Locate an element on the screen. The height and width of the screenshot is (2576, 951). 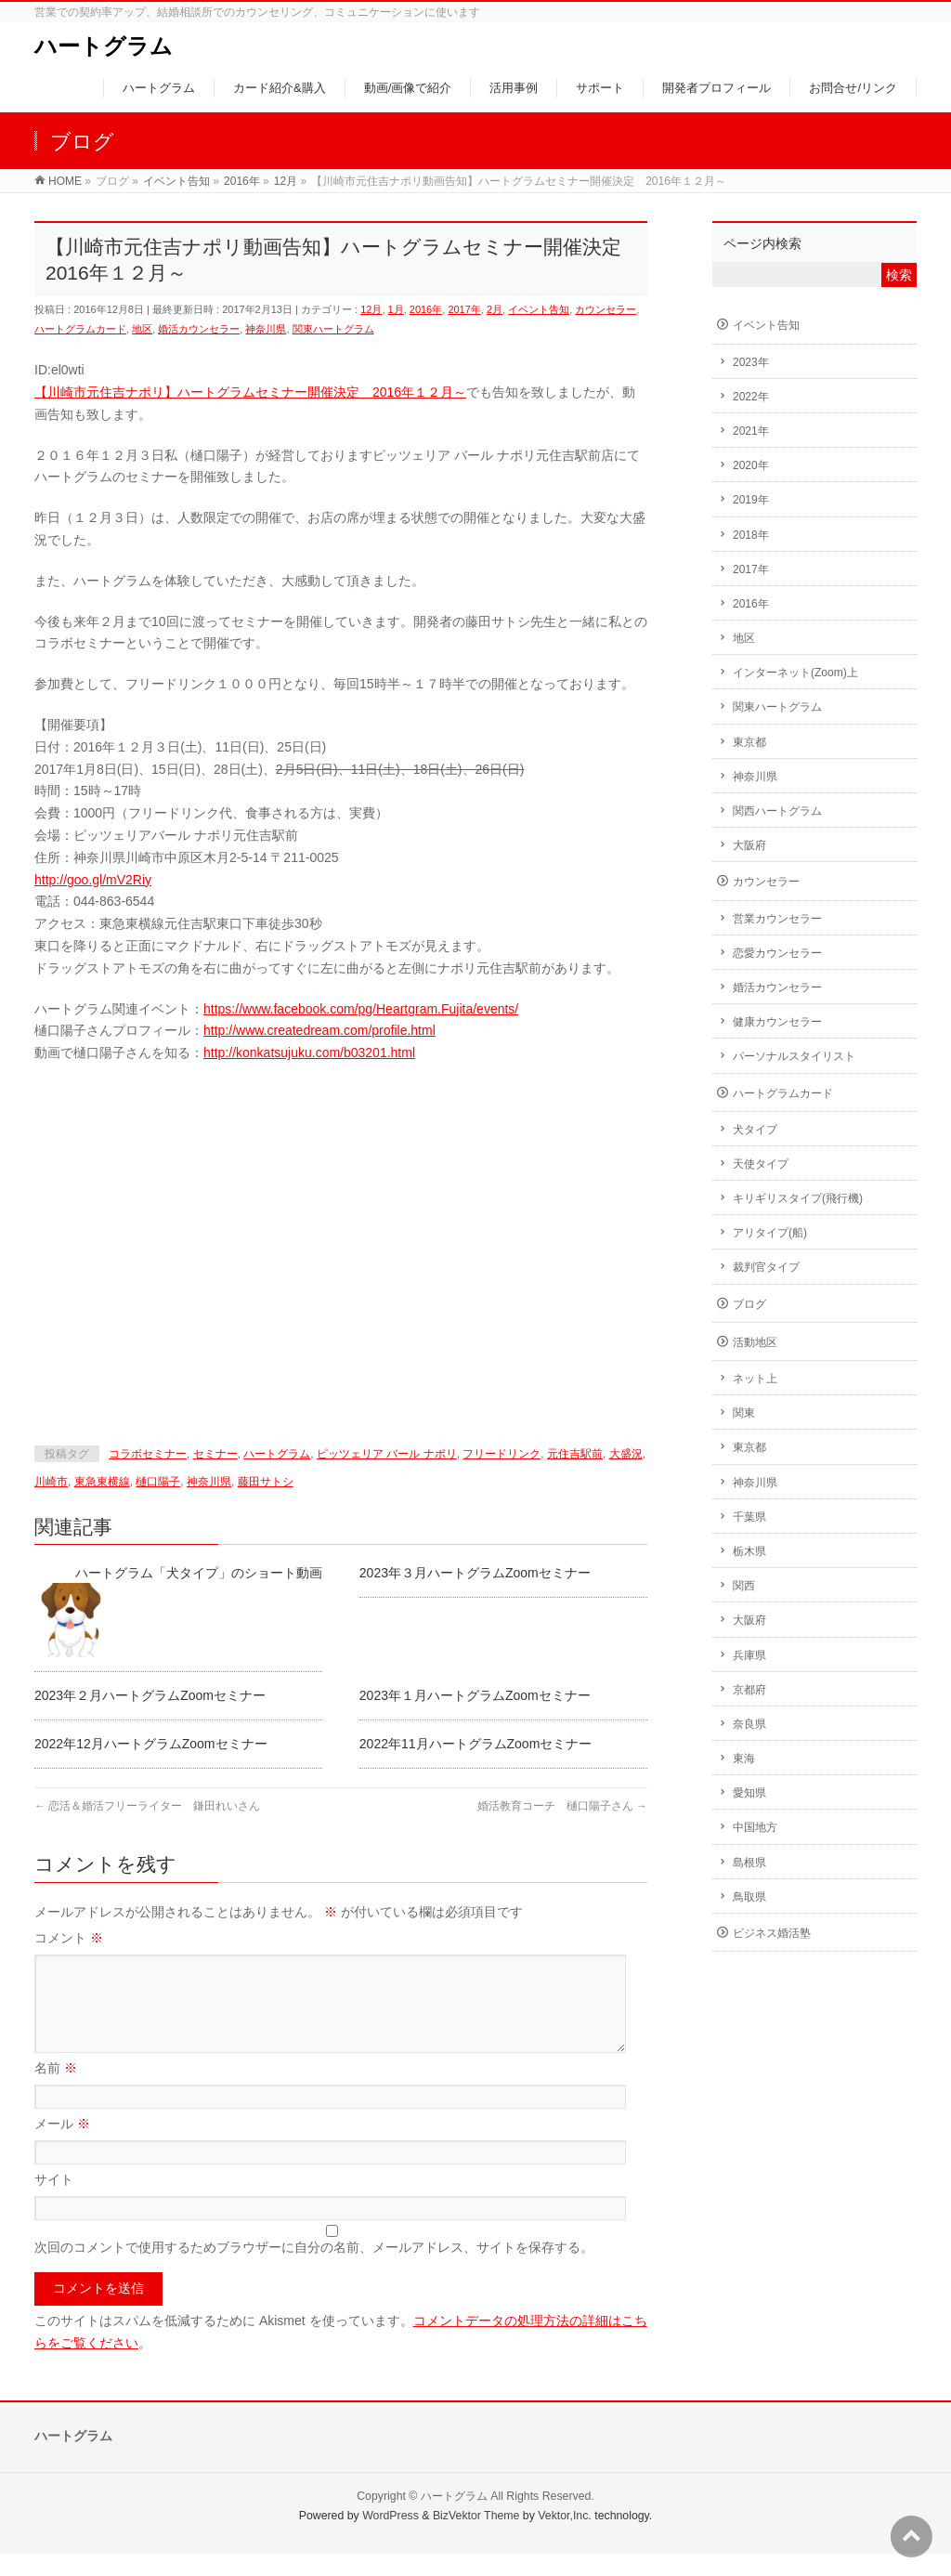
BizVektor Theme is located at coordinates (476, 2537).